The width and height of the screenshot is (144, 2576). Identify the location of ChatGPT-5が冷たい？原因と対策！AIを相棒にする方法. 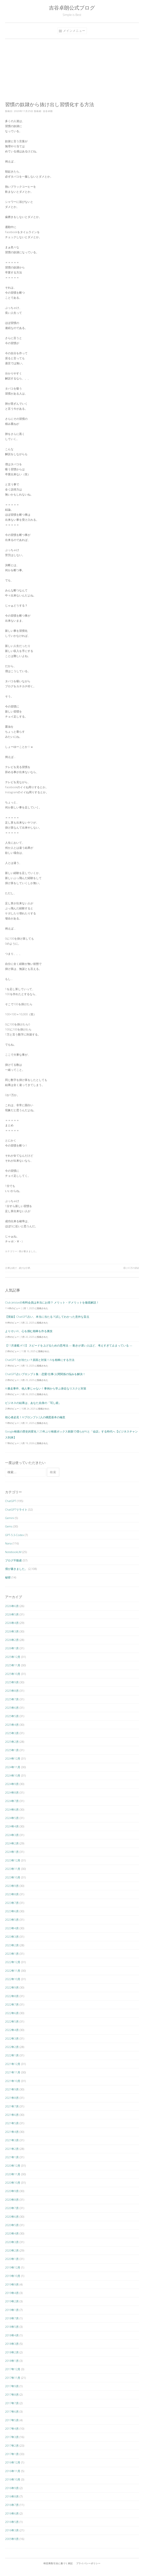
(39, 1360).